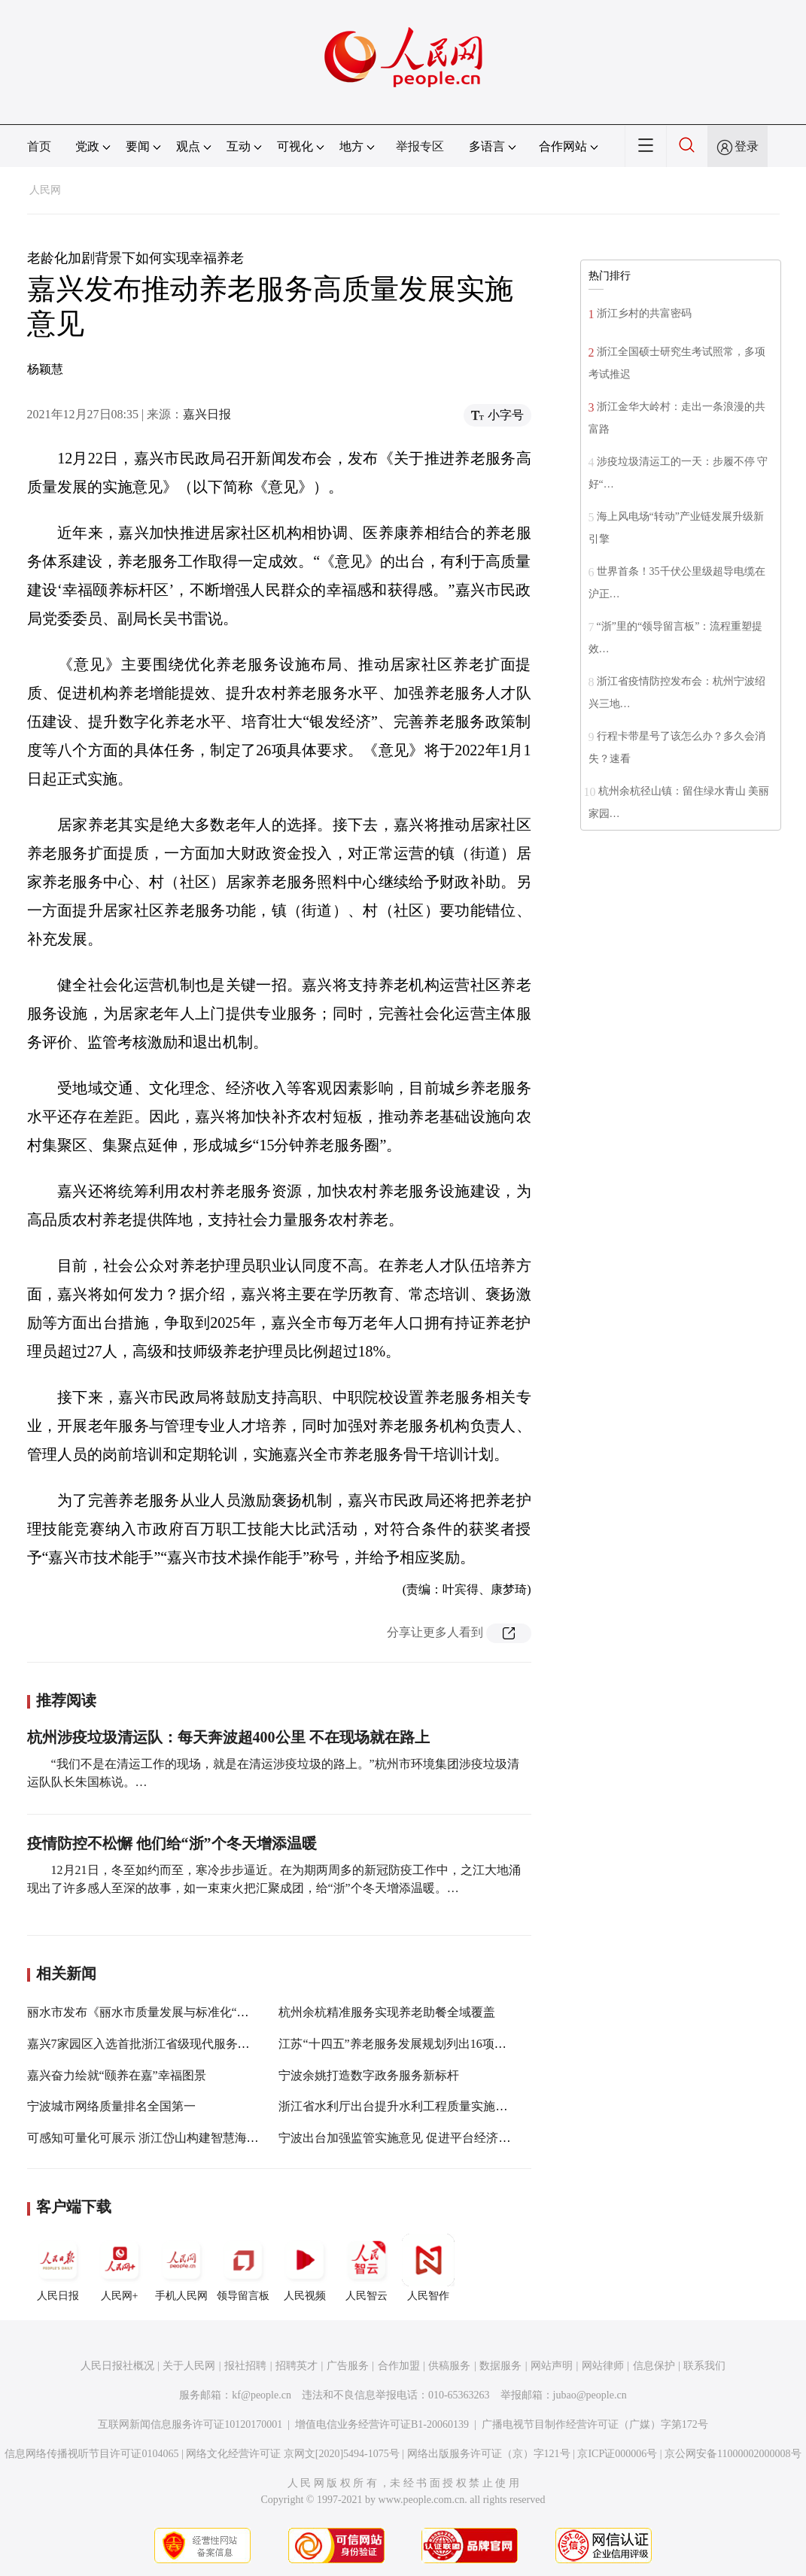  Describe the element at coordinates (368, 2075) in the screenshot. I see `宁波余姚打造数字政务服务新标杆` at that location.